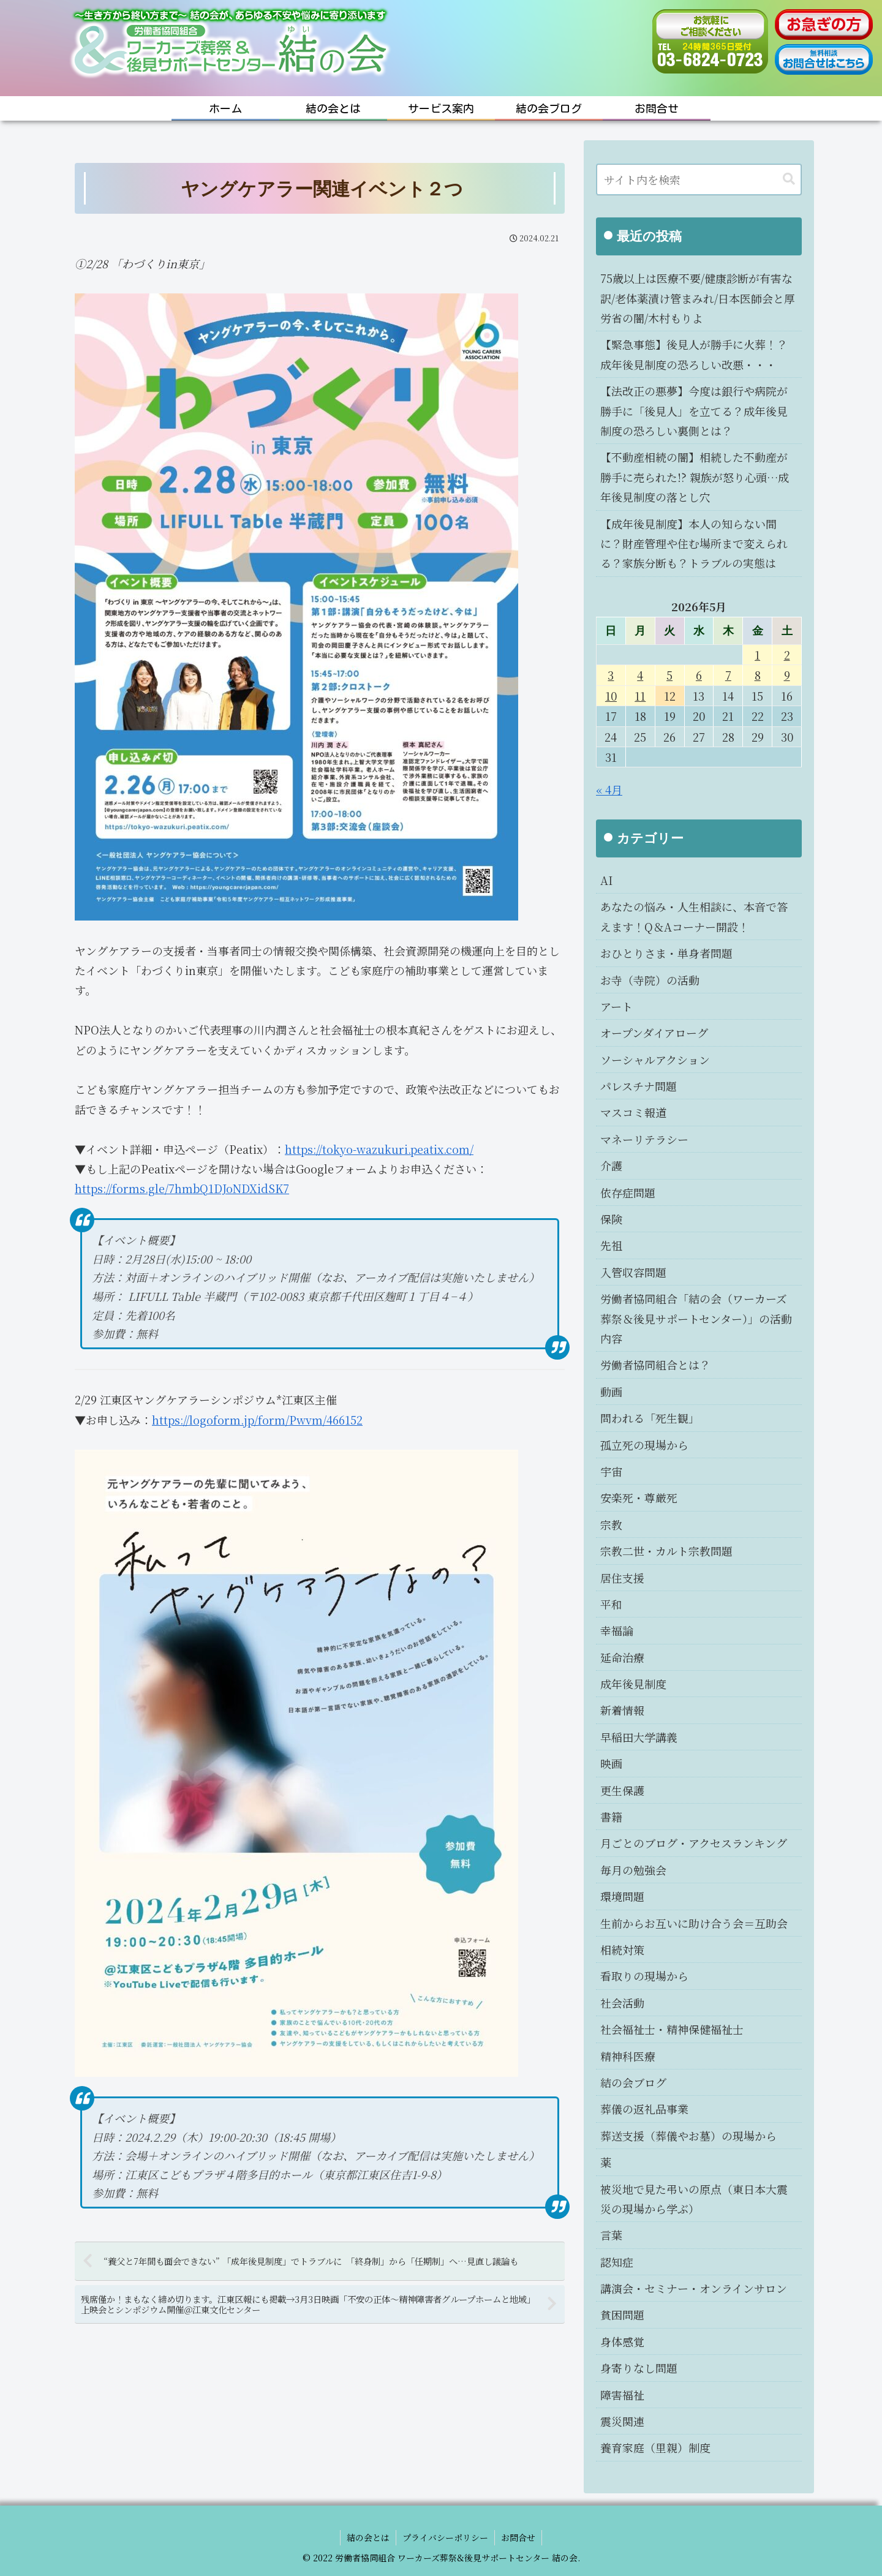  I want to click on 幸福論, so click(616, 1630).